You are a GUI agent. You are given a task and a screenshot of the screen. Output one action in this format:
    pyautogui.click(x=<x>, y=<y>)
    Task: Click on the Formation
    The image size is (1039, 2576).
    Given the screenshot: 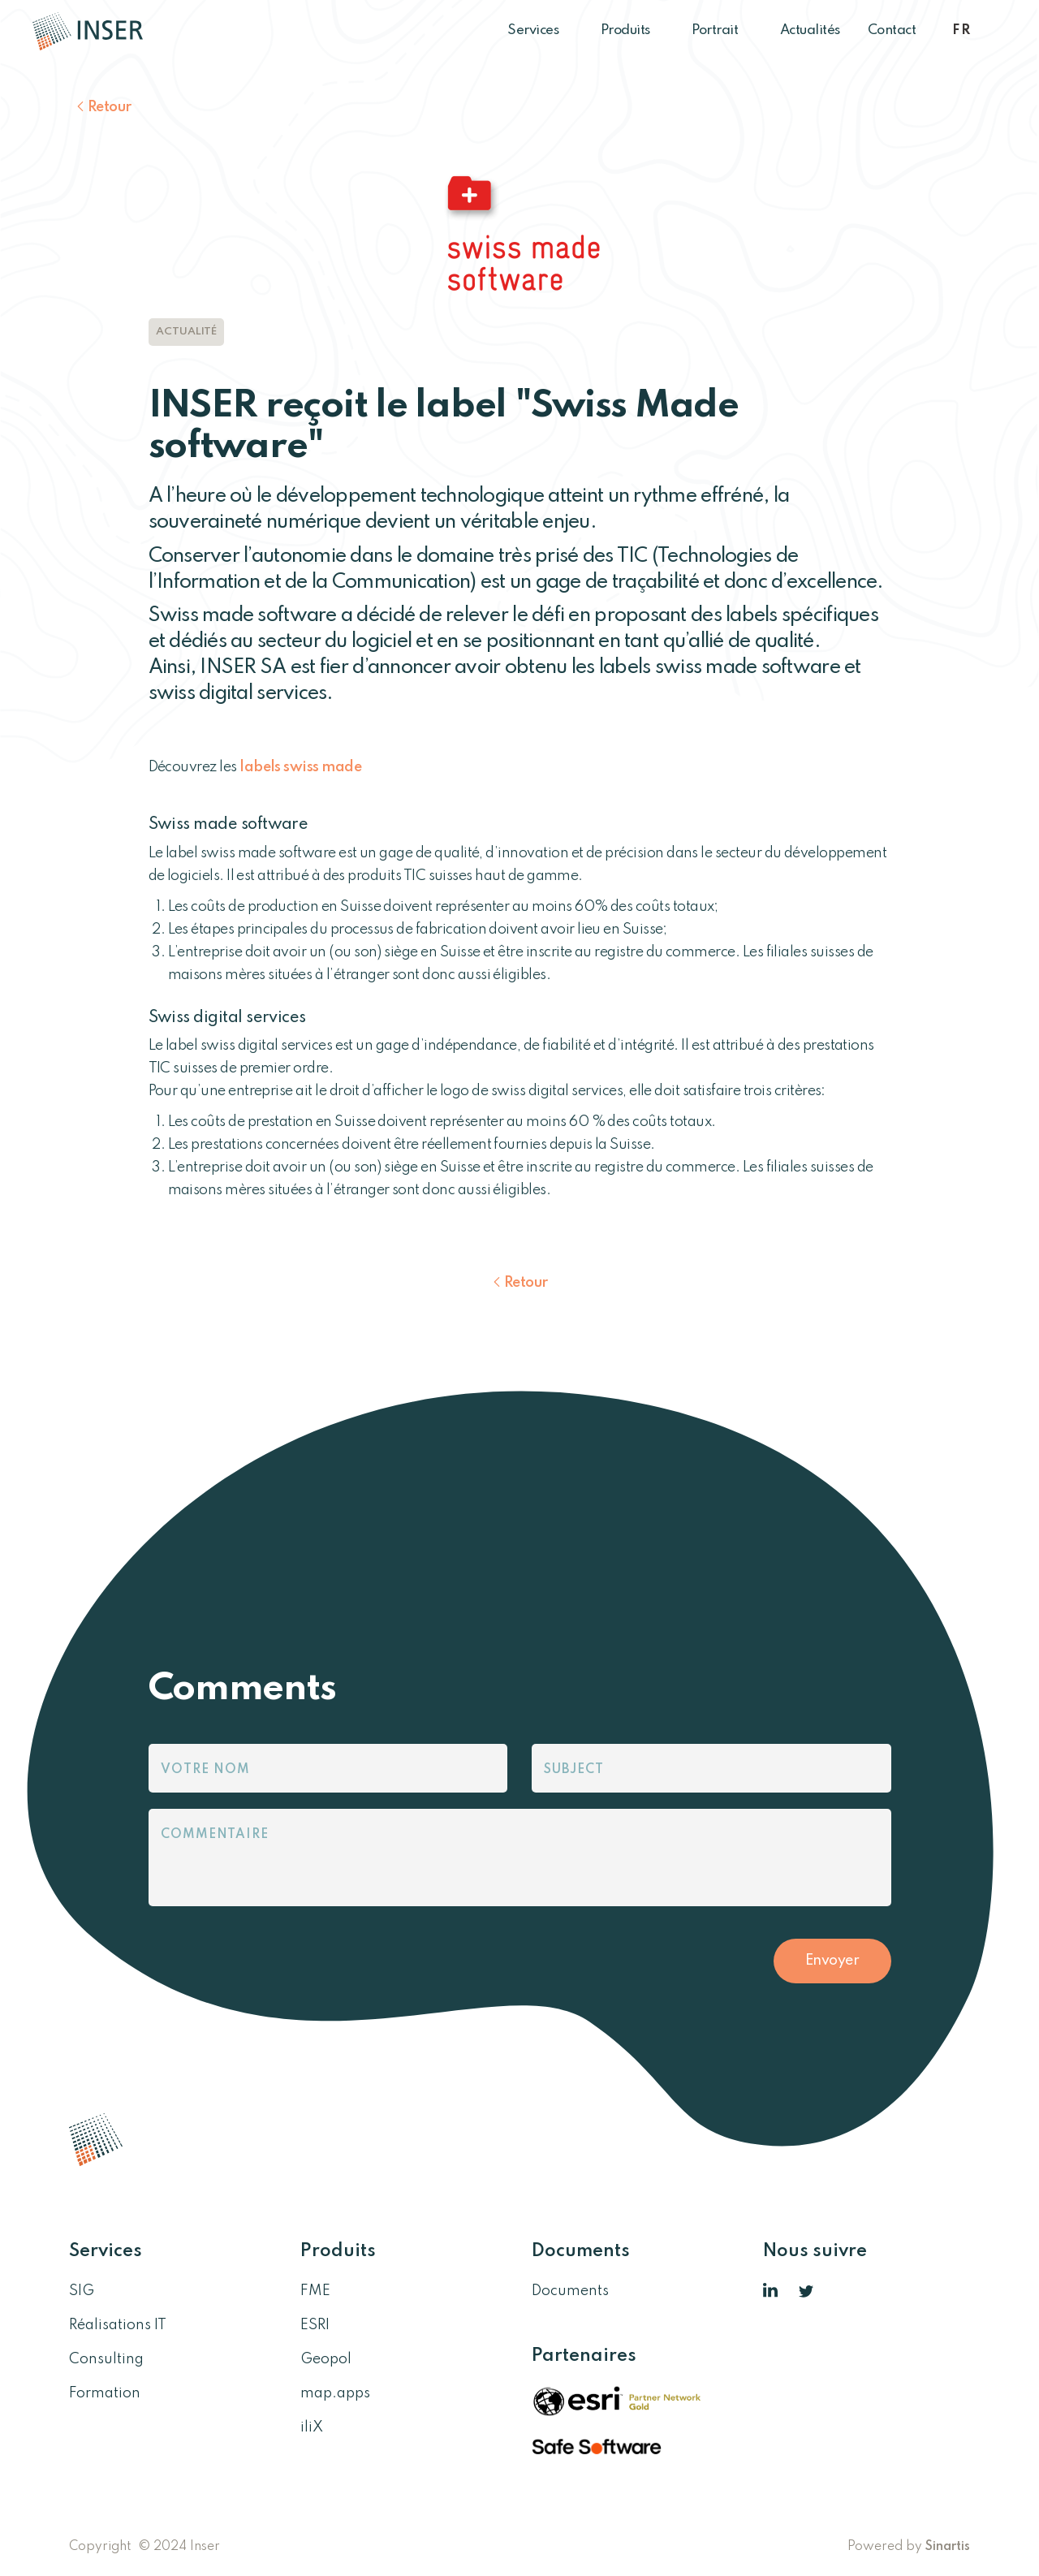 What is the action you would take?
    pyautogui.click(x=104, y=2393)
    